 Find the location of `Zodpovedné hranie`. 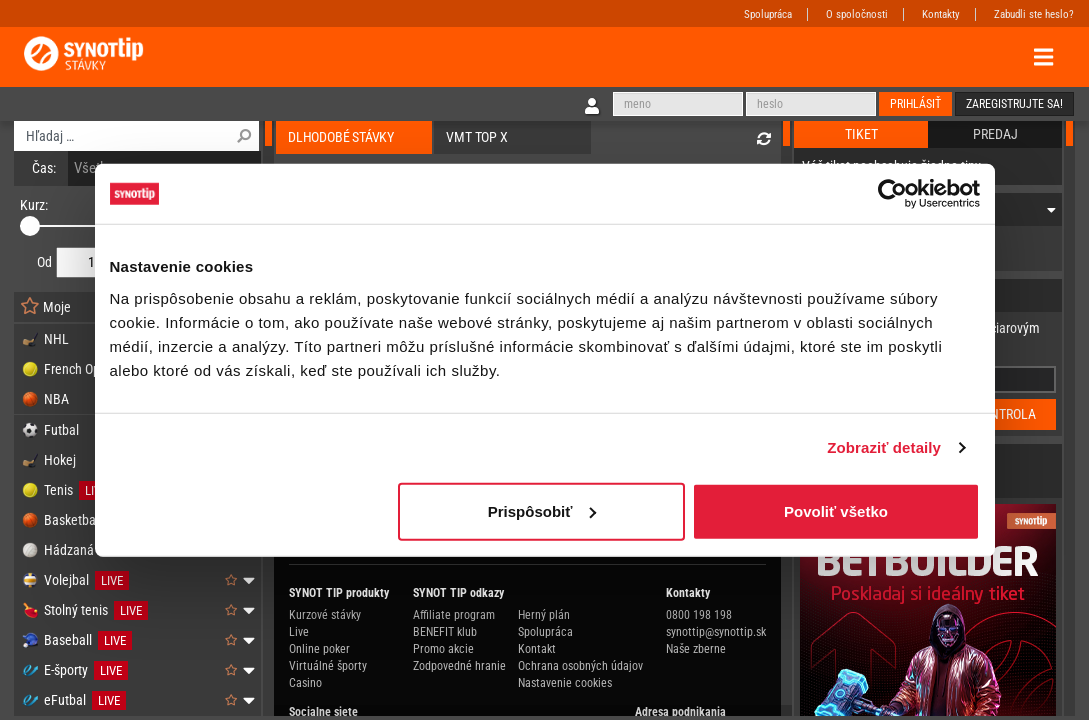

Zodpovedné hranie is located at coordinates (459, 666).